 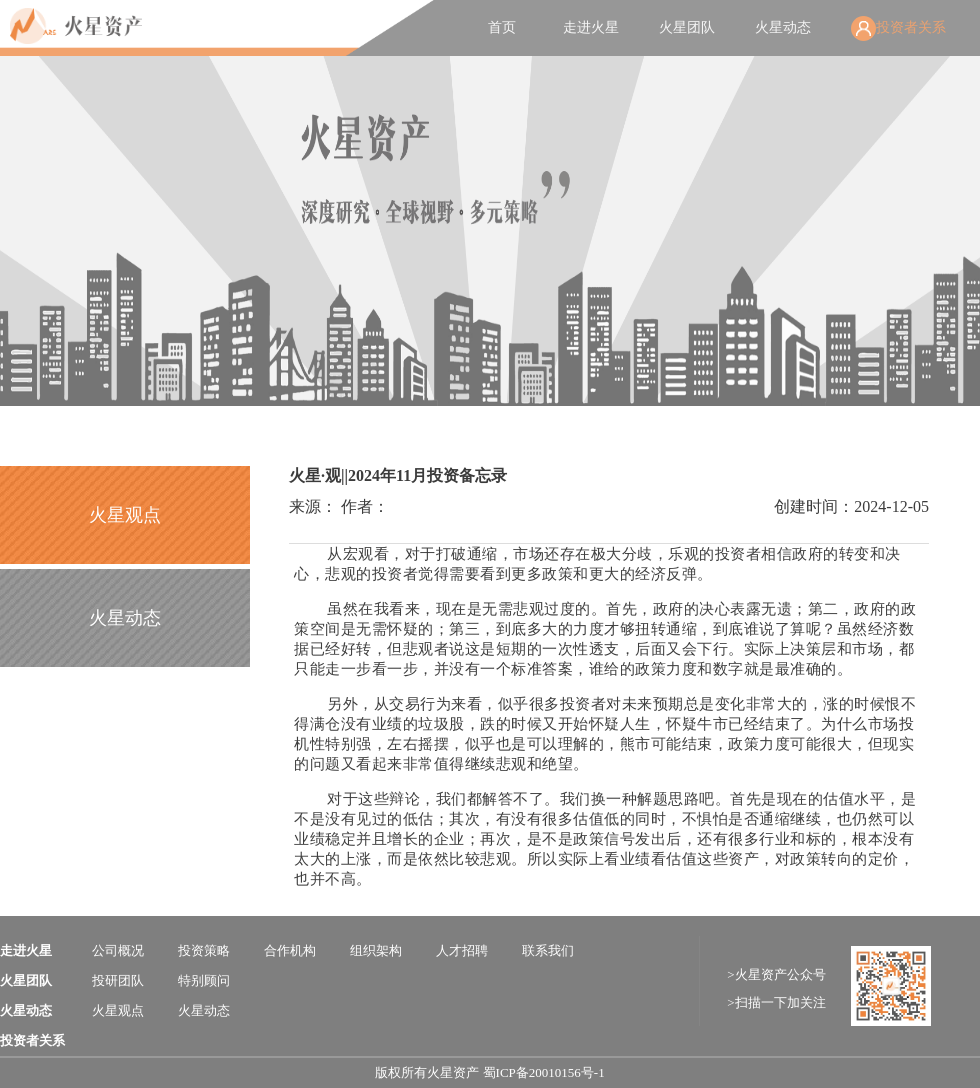 I want to click on 组织架构, so click(x=376, y=950).